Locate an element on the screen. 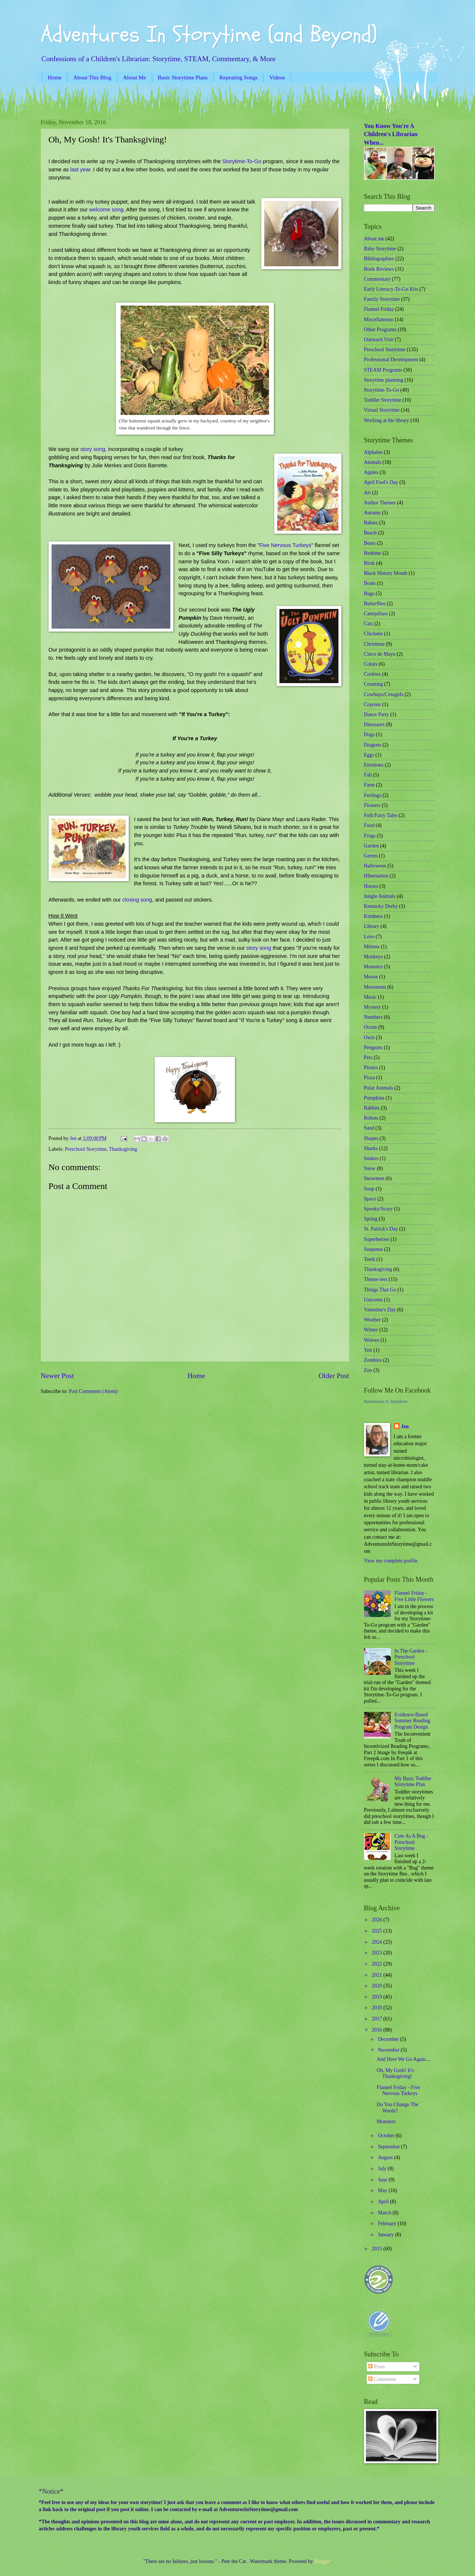  Theme-less is located at coordinates (376, 1279).